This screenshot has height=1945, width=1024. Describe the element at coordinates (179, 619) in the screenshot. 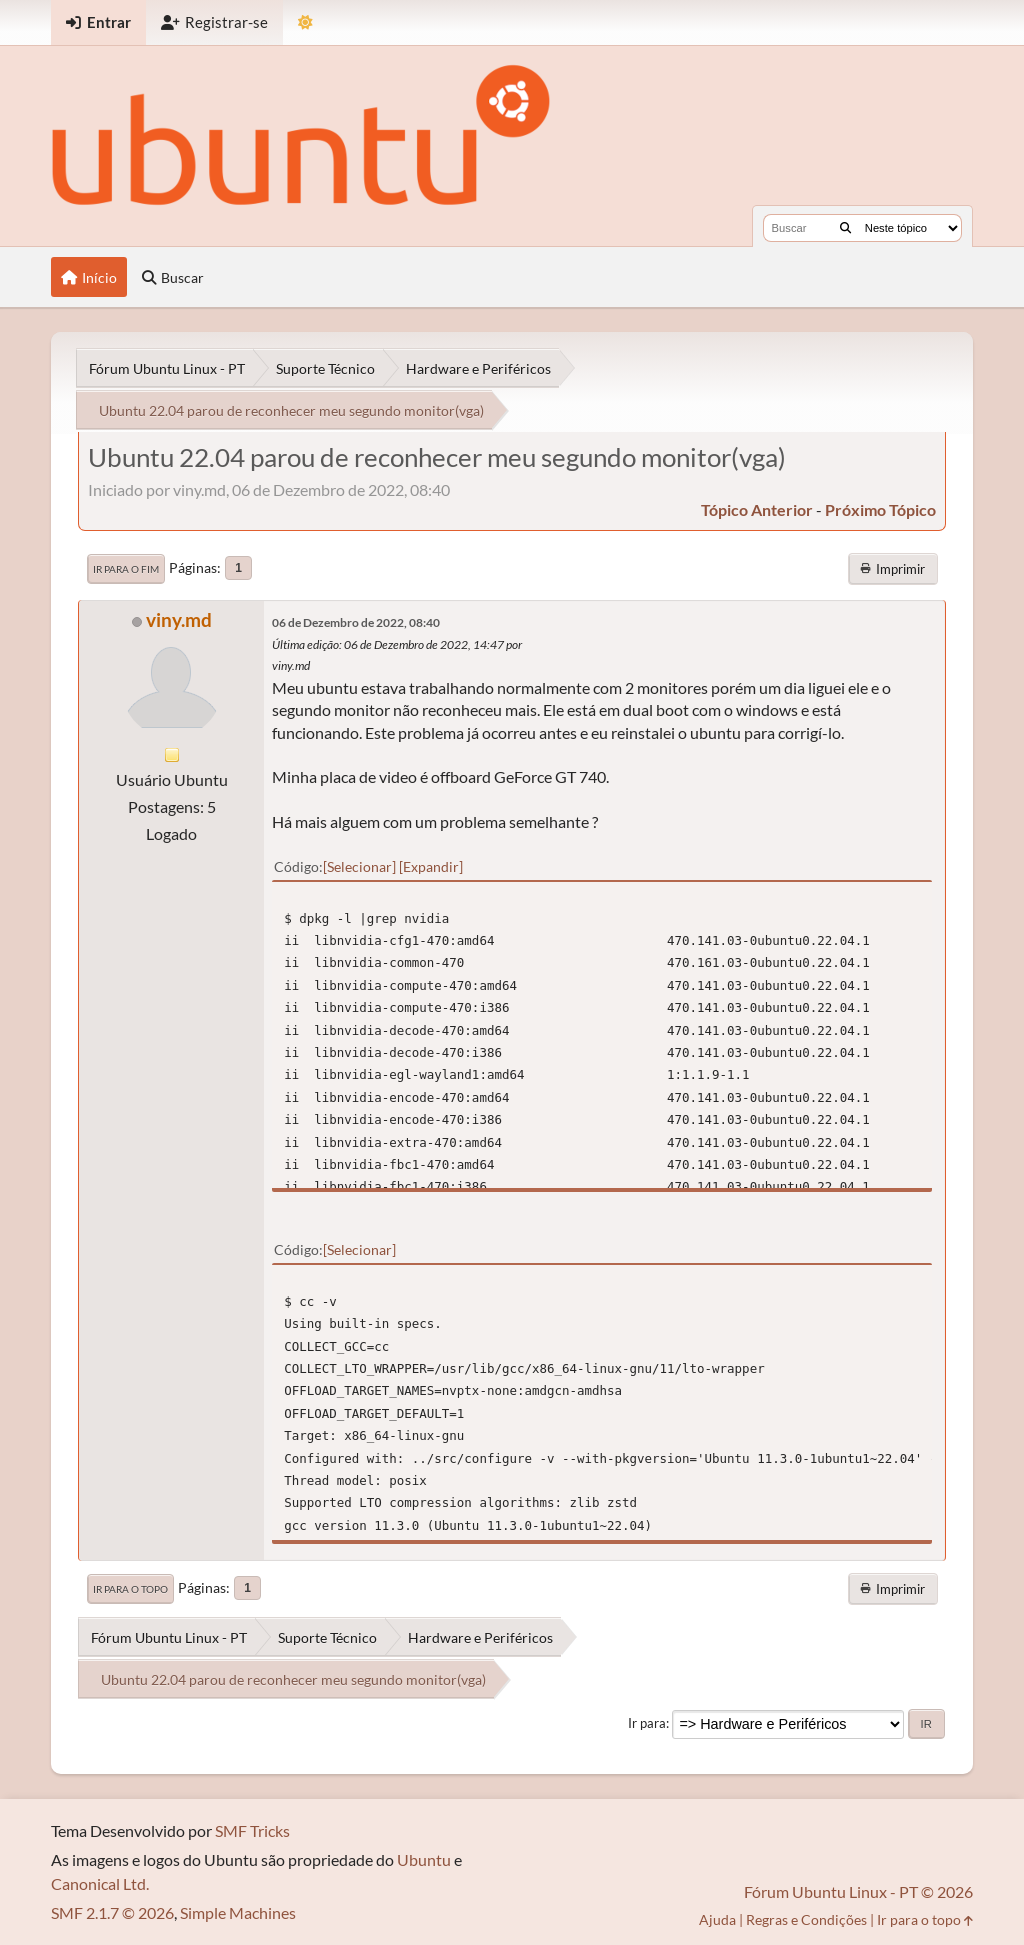

I see `viny.md` at that location.